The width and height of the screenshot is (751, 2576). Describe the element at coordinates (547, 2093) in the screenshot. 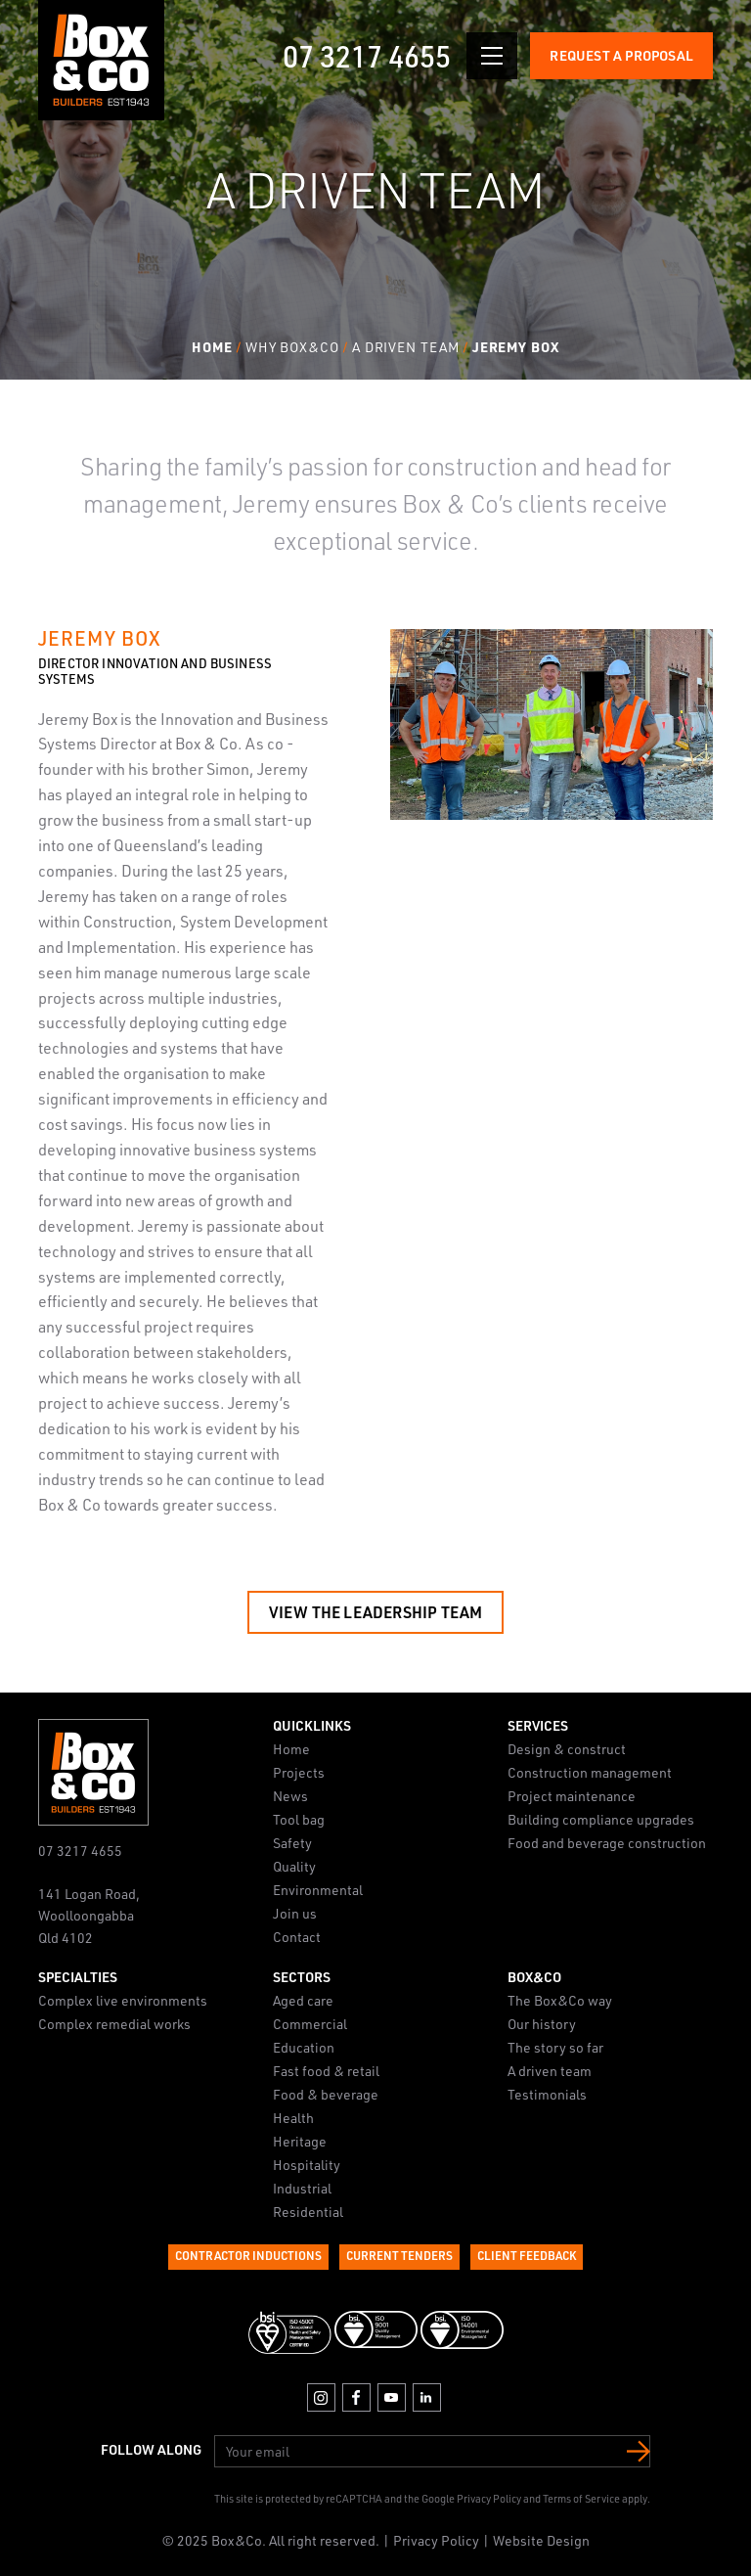

I see `Testimonials` at that location.